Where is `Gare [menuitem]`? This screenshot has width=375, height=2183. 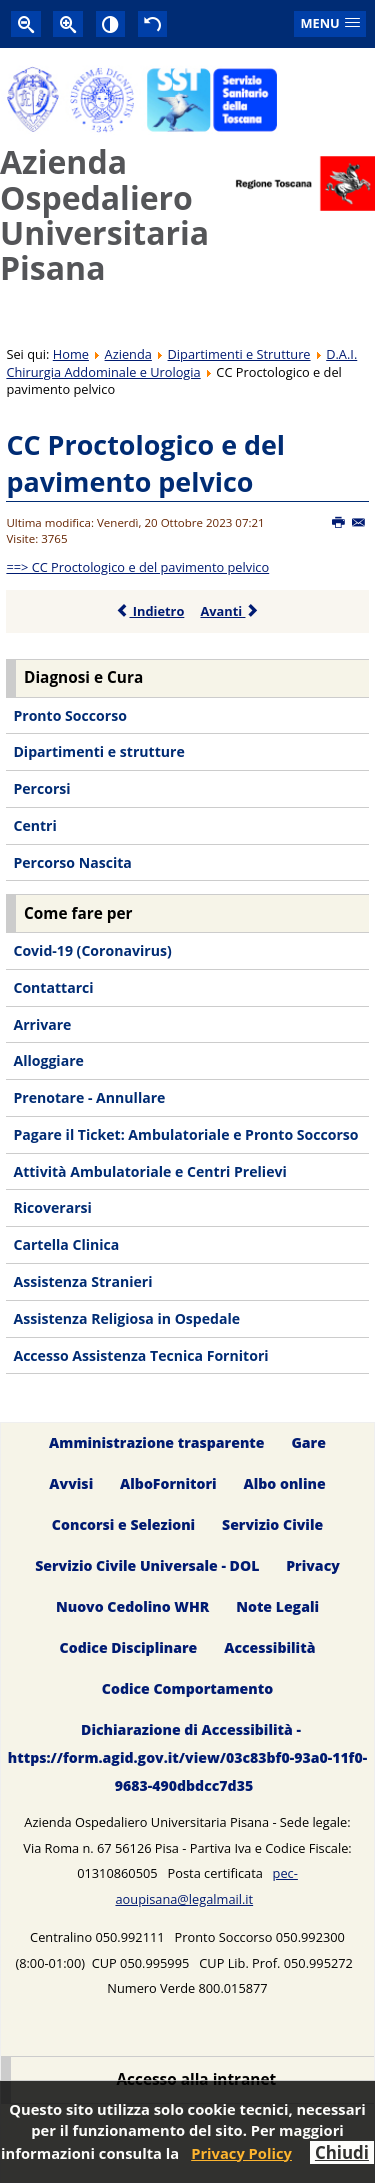 Gare [menuitem] is located at coordinates (308, 1442).